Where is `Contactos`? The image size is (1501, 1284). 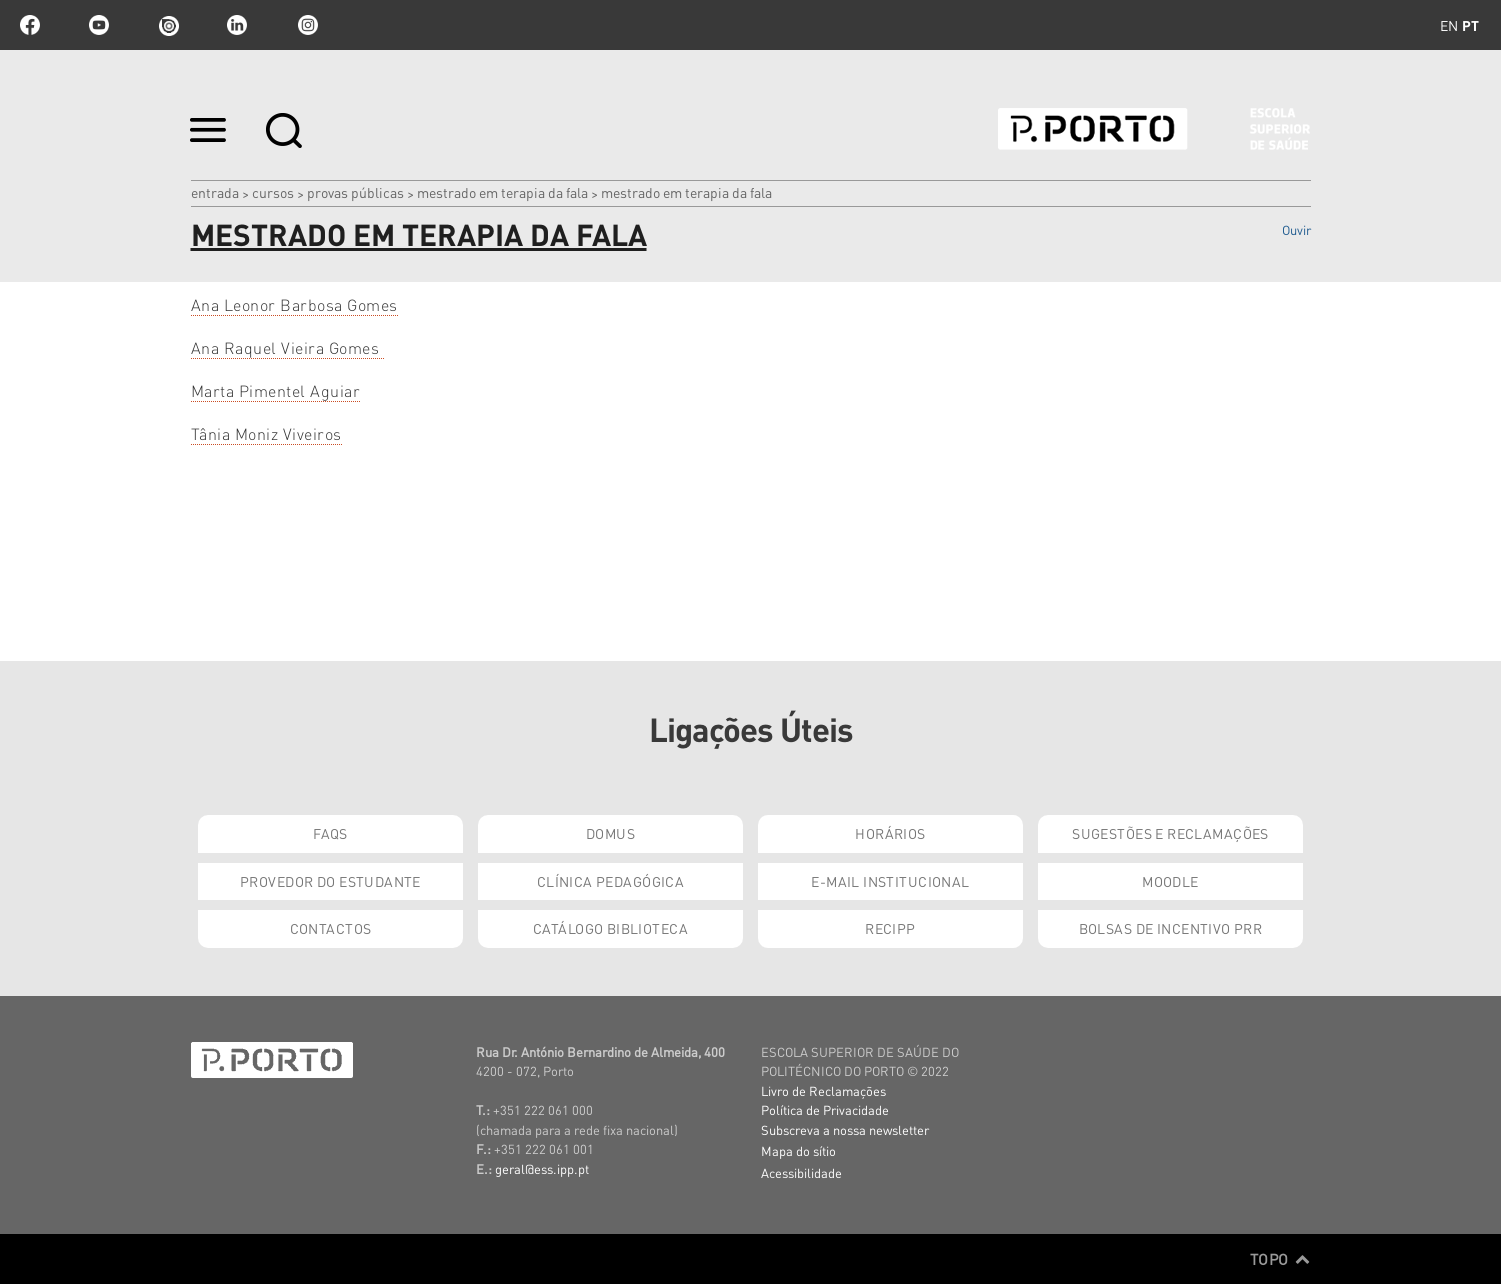 Contactos is located at coordinates (331, 928).